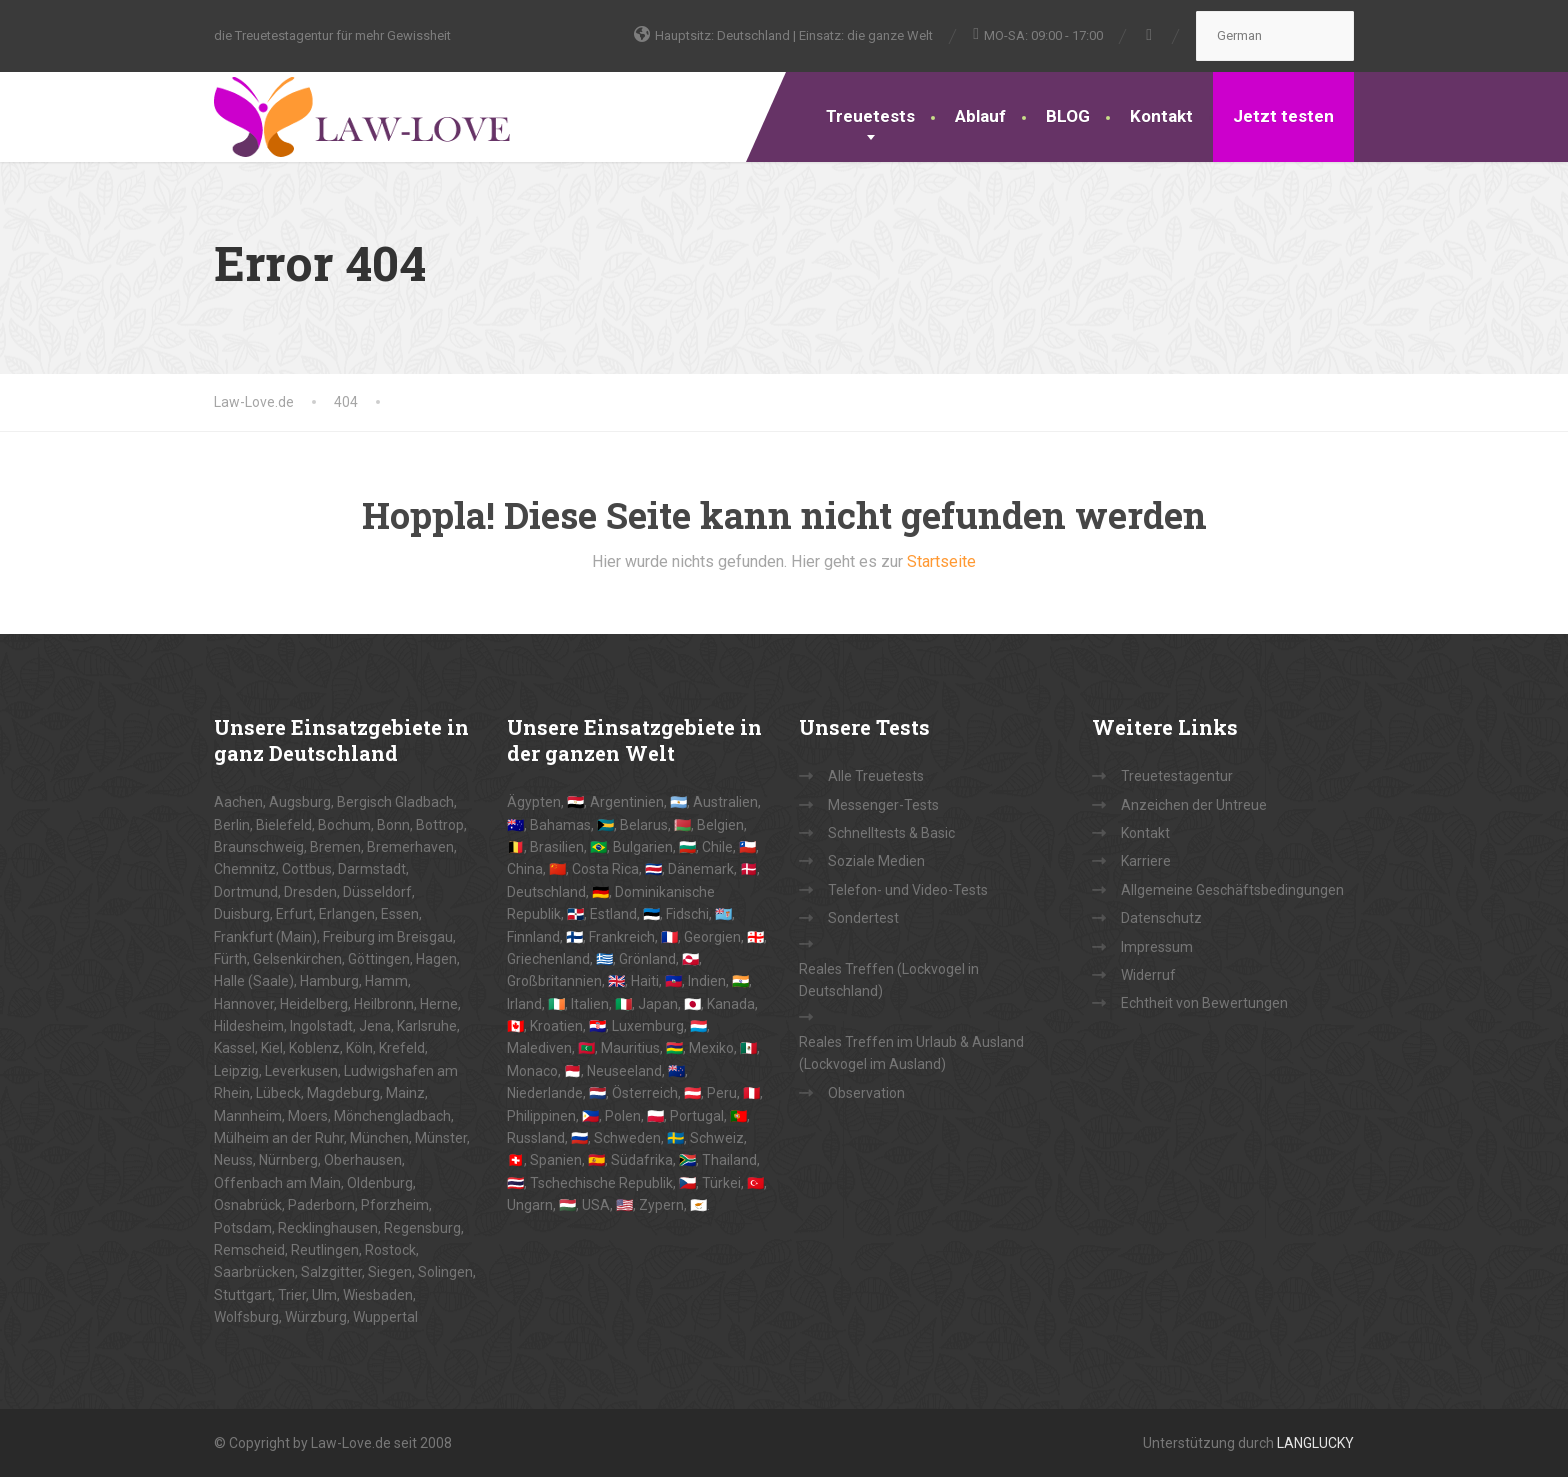 This screenshot has width=1568, height=1477. Describe the element at coordinates (941, 561) in the screenshot. I see `Startseite` at that location.